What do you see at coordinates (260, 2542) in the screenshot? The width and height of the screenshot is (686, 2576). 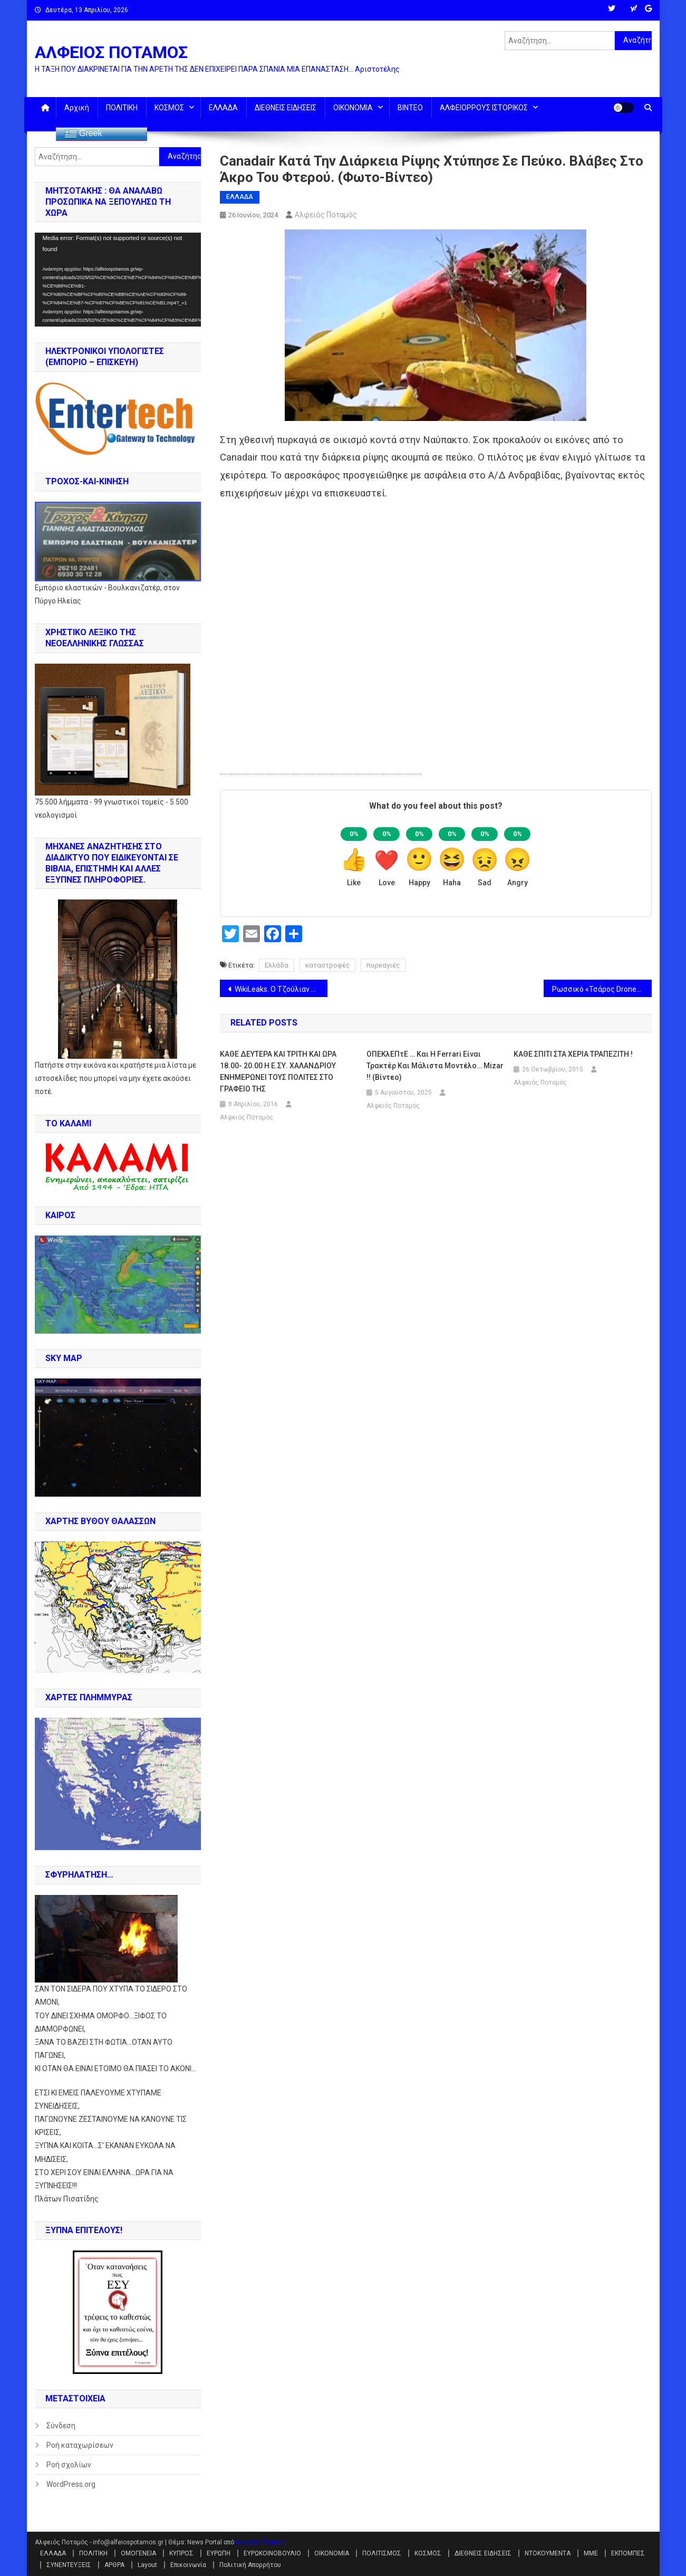 I see `Mystery Themes` at bounding box center [260, 2542].